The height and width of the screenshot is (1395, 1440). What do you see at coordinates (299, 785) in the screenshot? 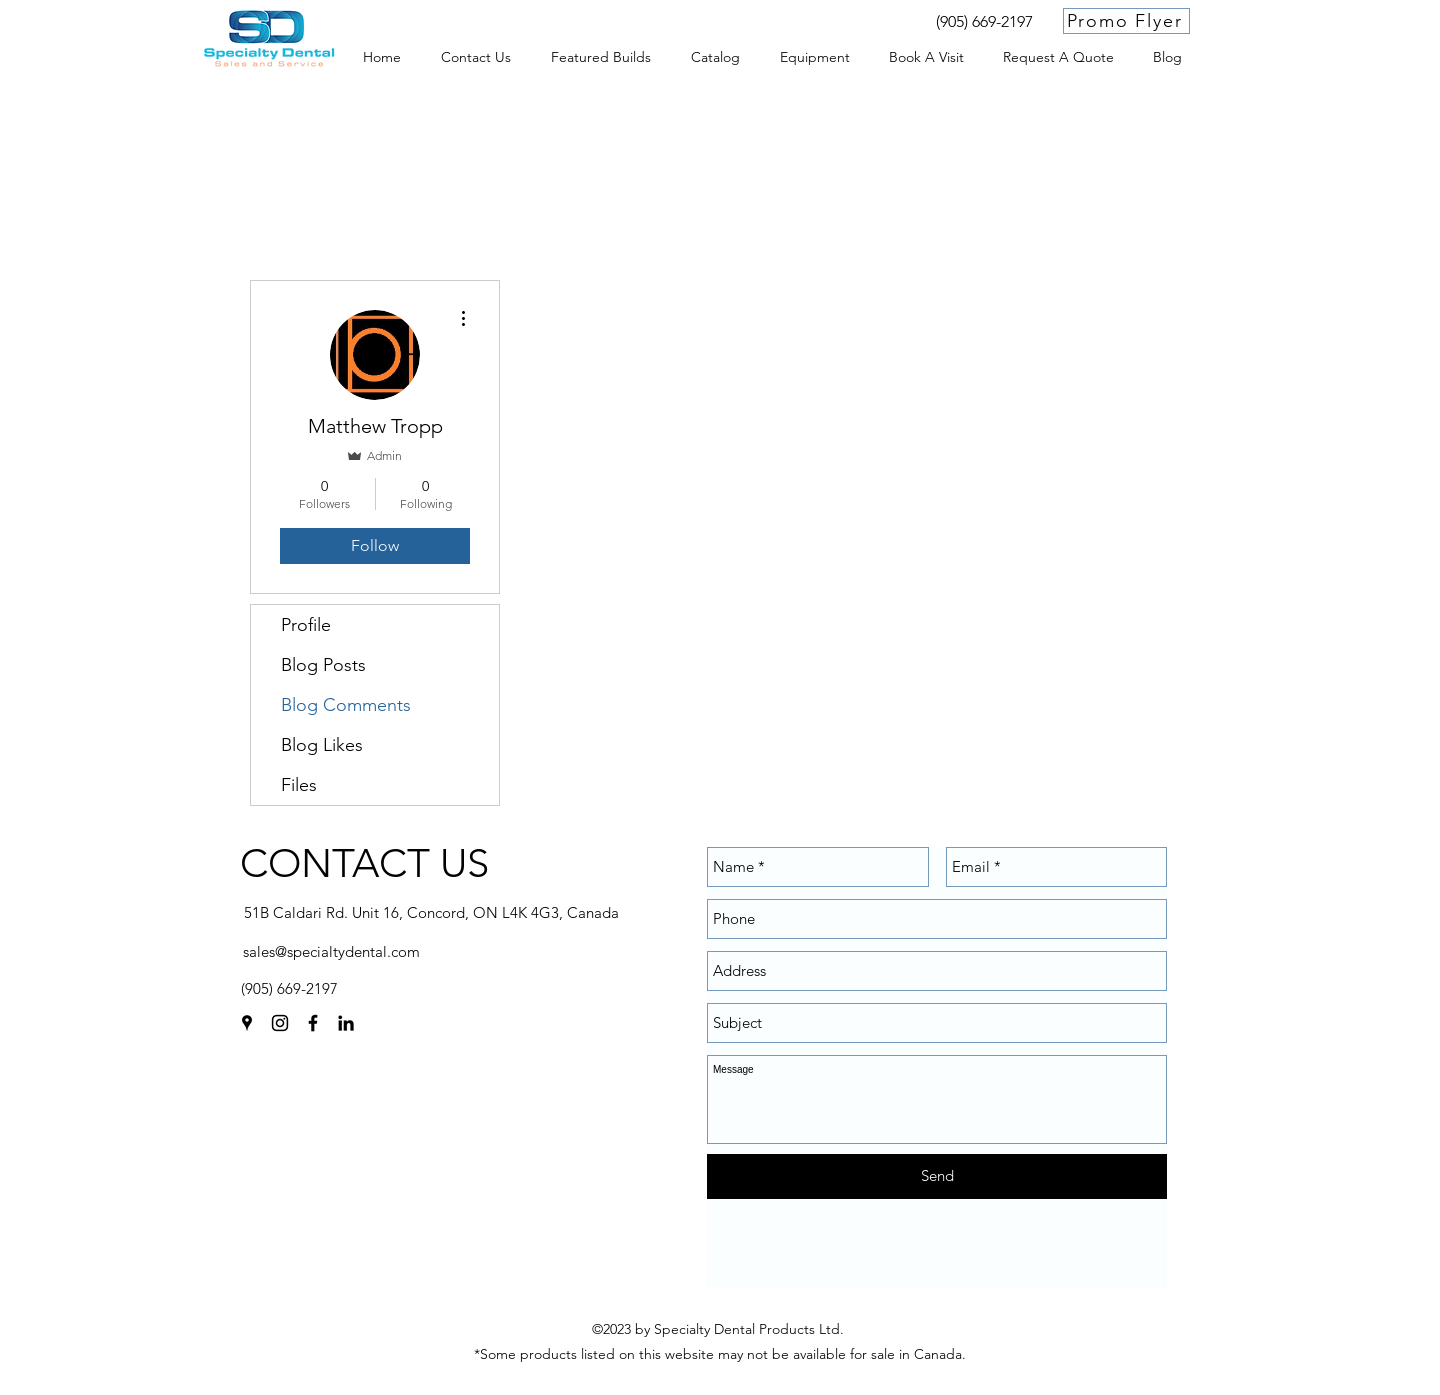
I see `Files` at bounding box center [299, 785].